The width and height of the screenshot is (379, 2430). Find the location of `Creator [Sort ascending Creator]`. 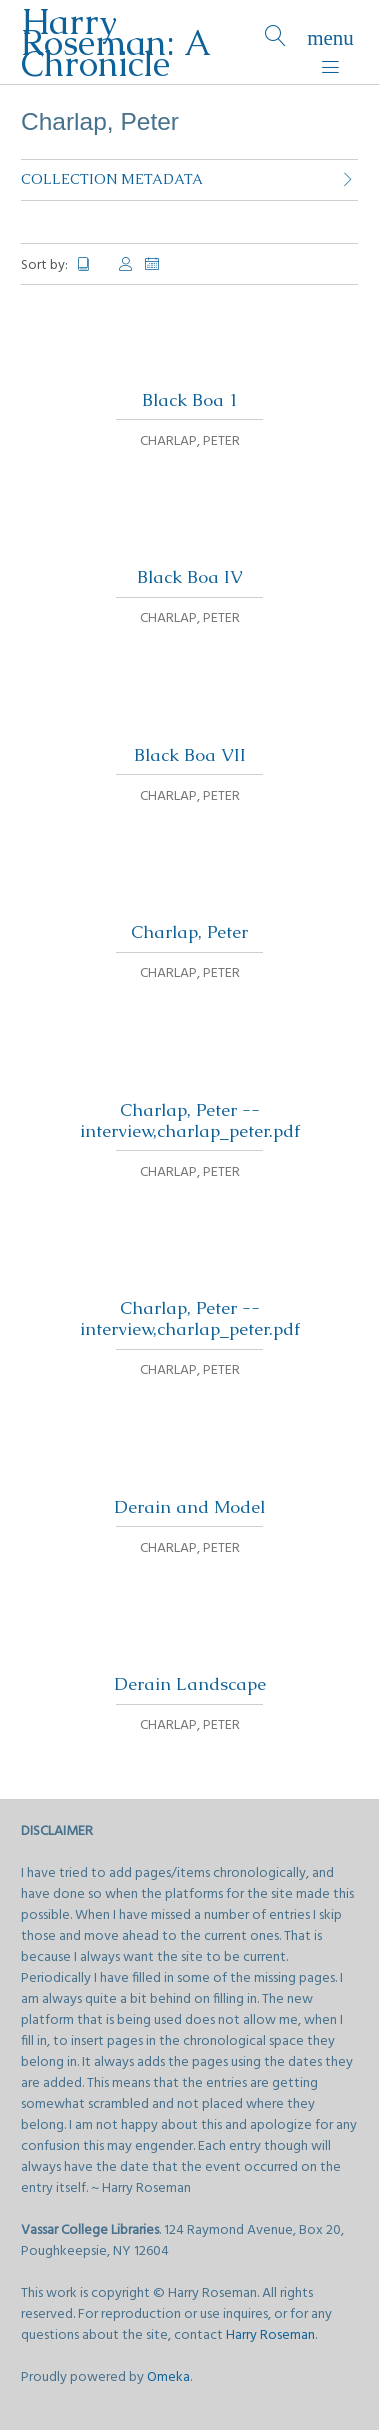

Creator [Sort ascending Creator] is located at coordinates (126, 264).